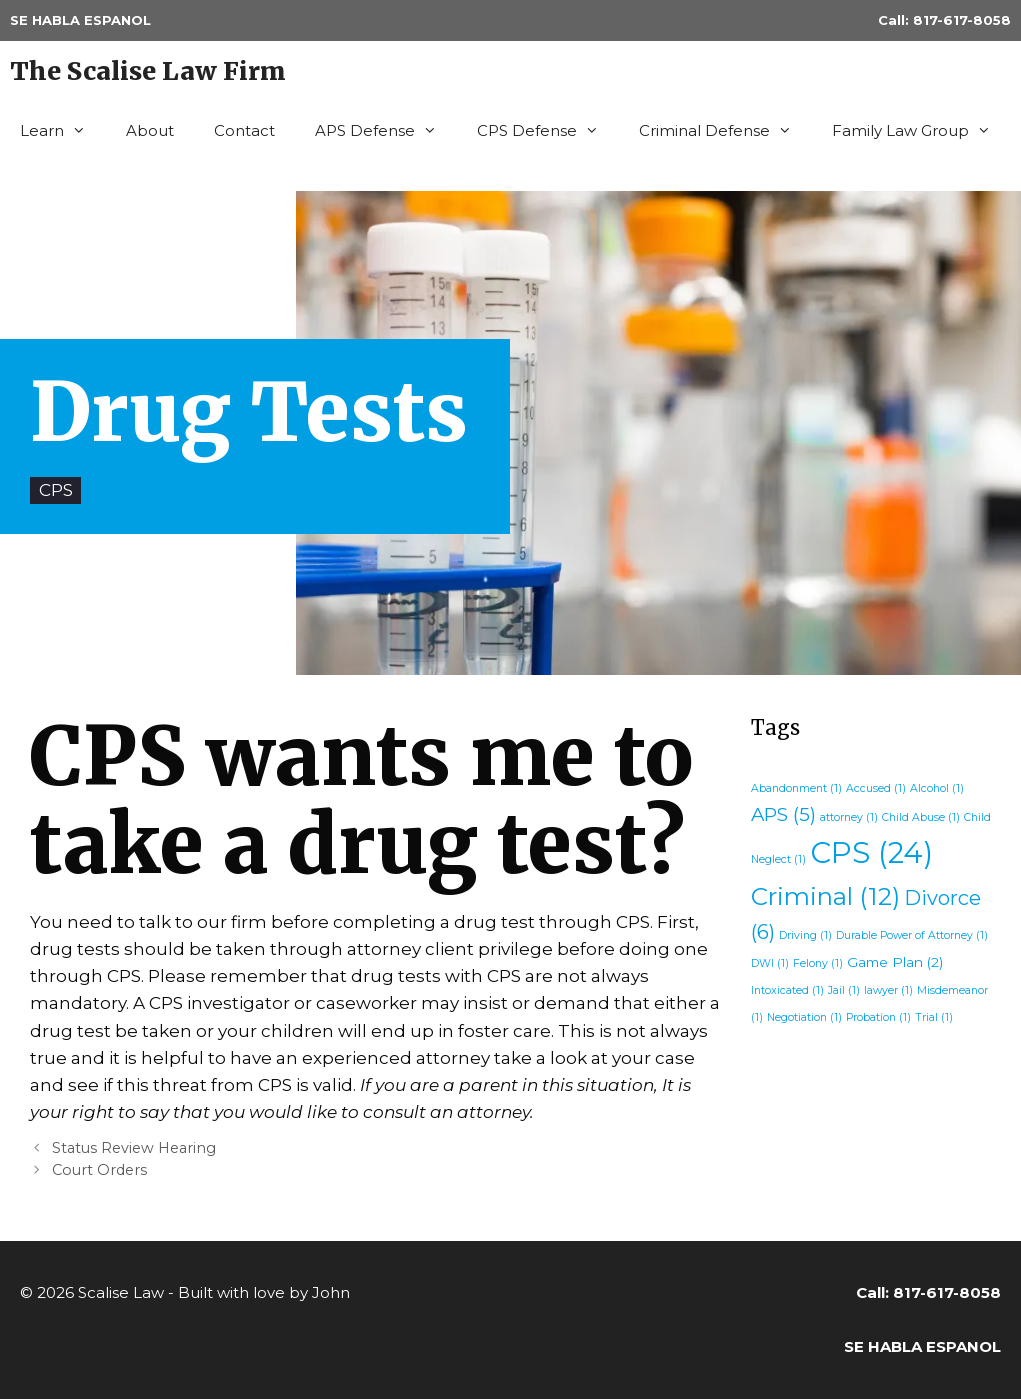 This screenshot has width=1021, height=1399. What do you see at coordinates (878, 1017) in the screenshot?
I see `Probation [Probation (1 item)]` at bounding box center [878, 1017].